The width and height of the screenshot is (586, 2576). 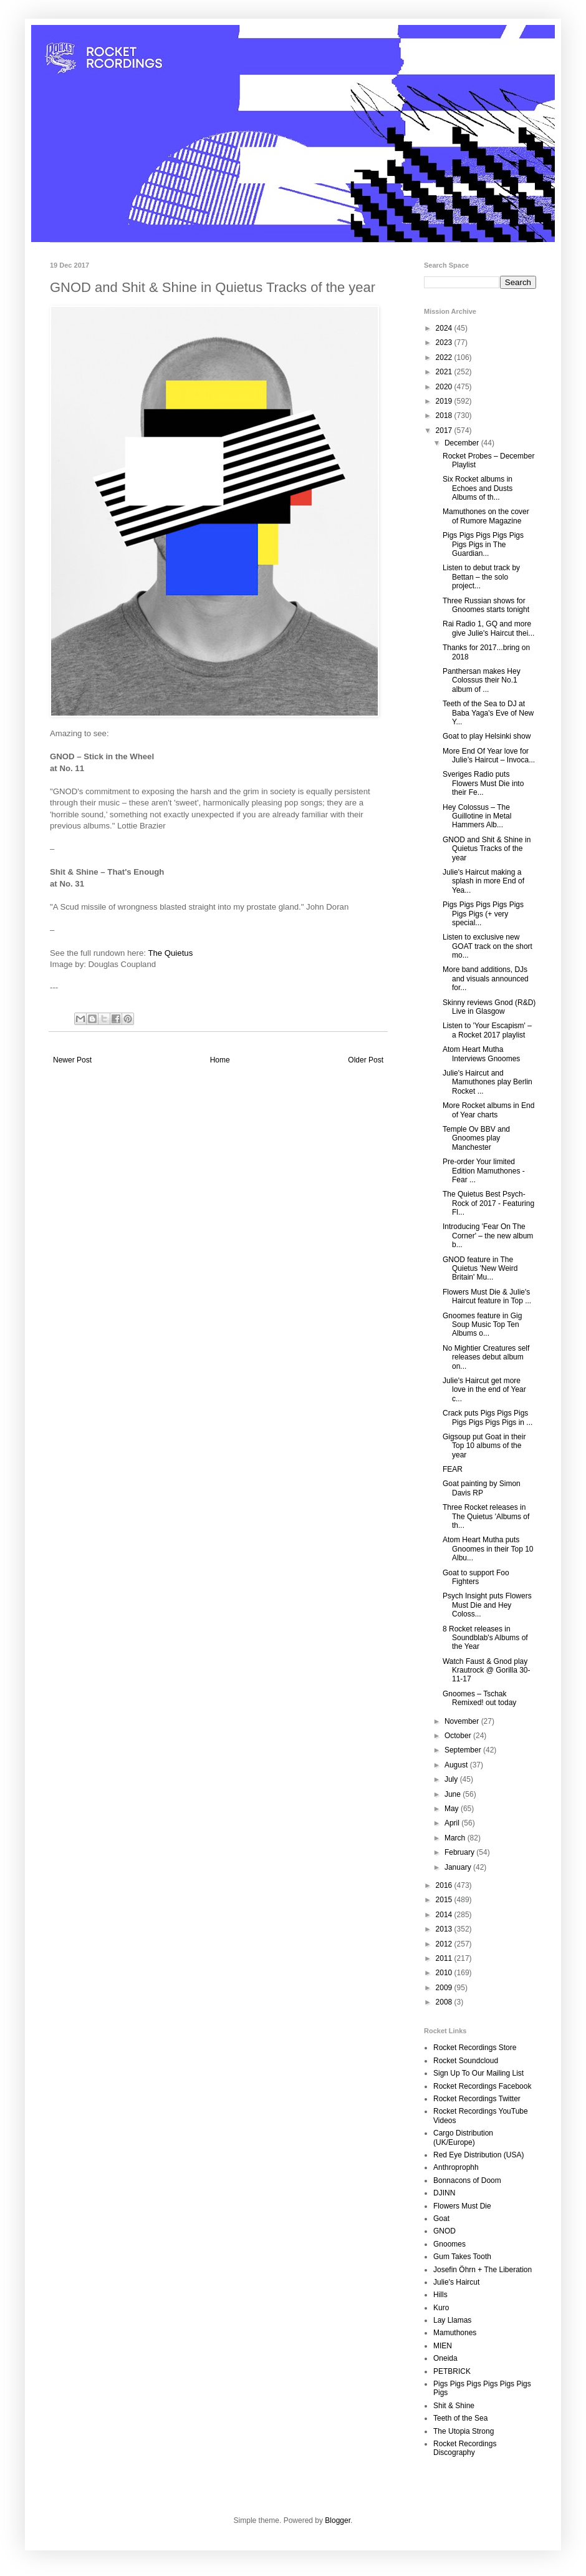 I want to click on Sign Up To Our Mailing List, so click(x=478, y=2073).